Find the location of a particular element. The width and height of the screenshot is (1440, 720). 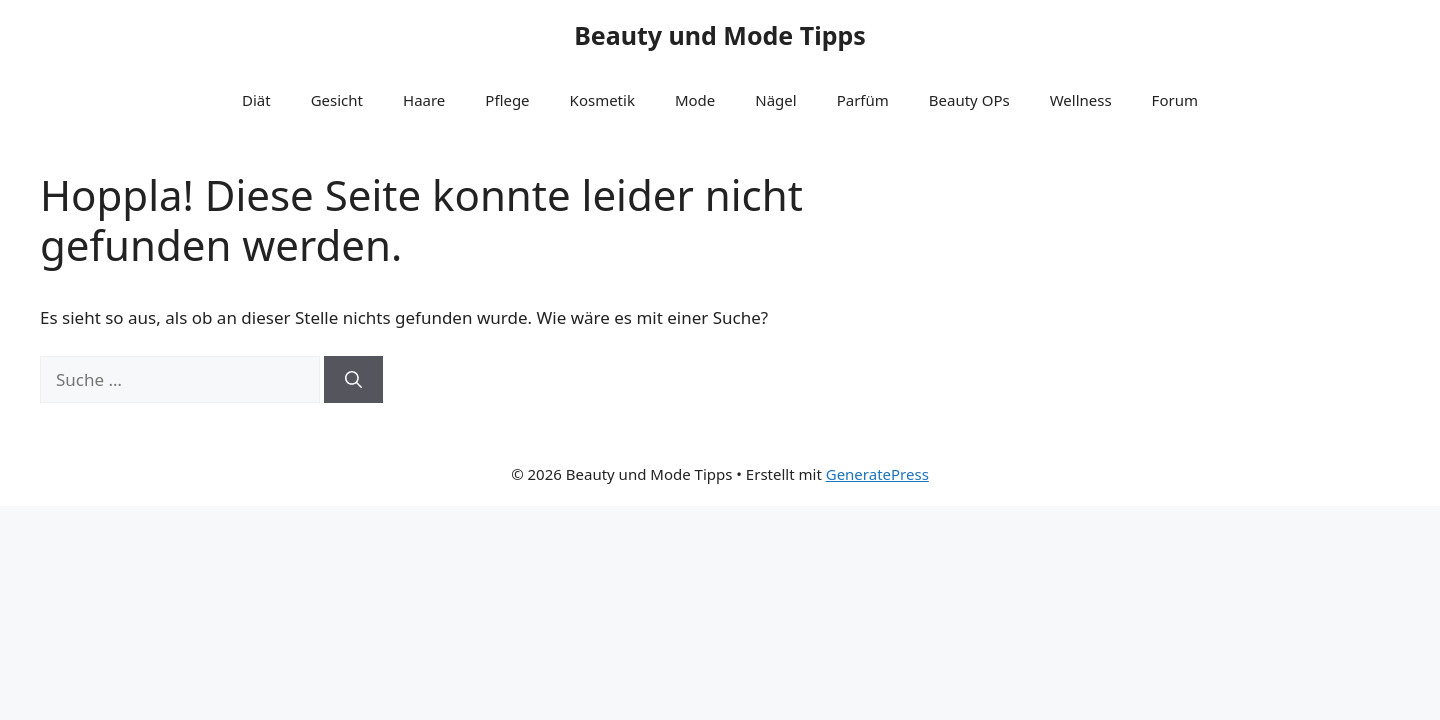

Kosmetik is located at coordinates (602, 100).